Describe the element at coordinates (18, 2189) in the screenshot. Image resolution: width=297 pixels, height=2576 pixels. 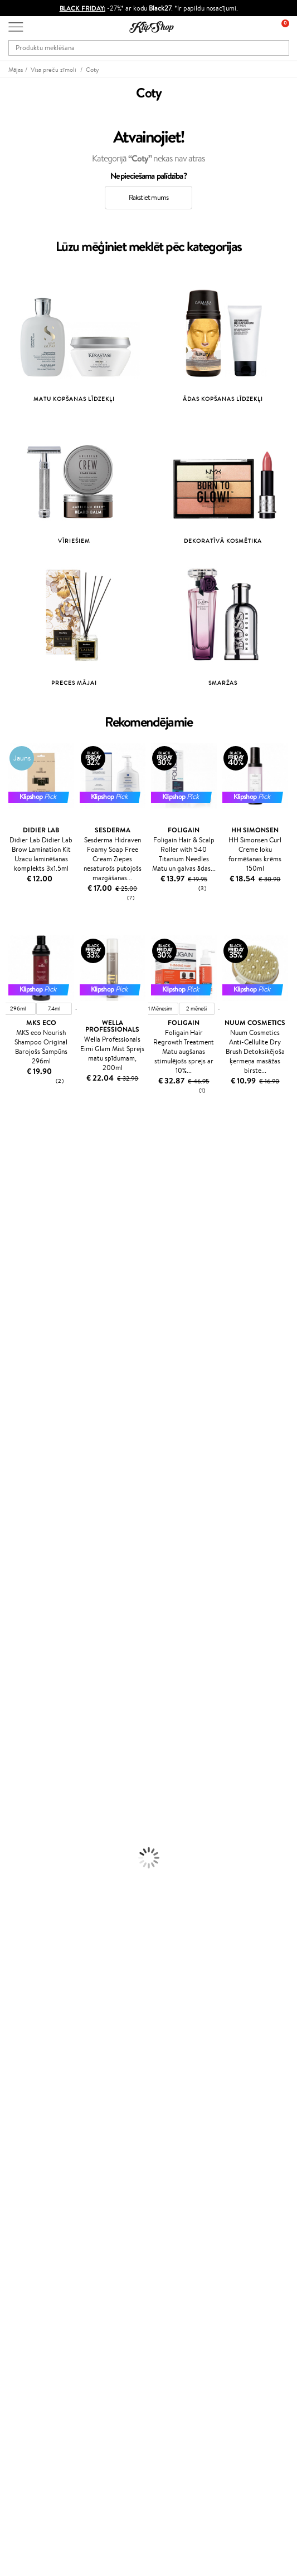
I see `Top 10` at that location.